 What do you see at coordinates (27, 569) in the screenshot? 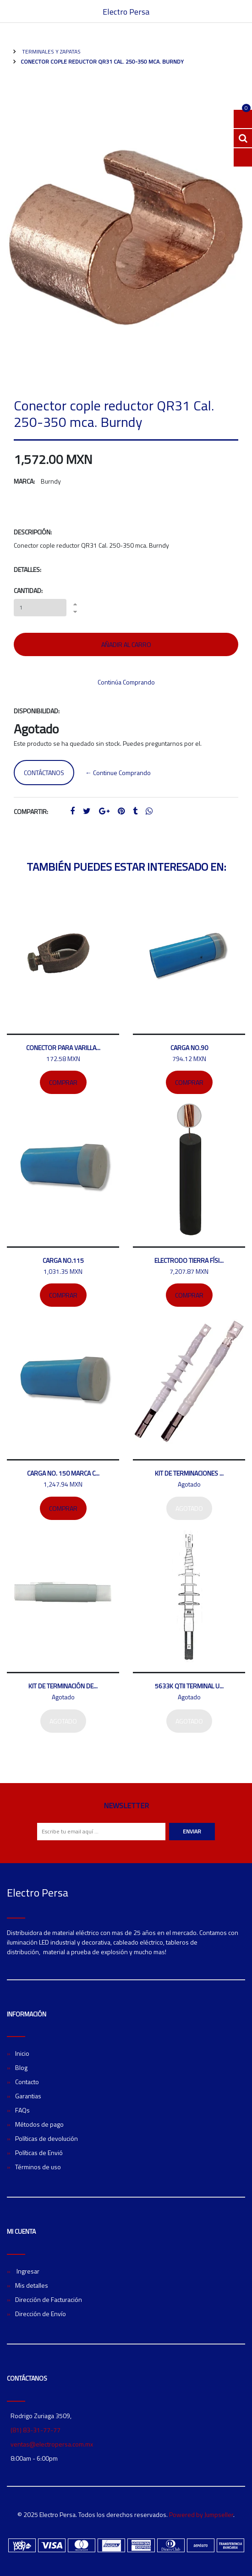
I see `Detalles:` at bounding box center [27, 569].